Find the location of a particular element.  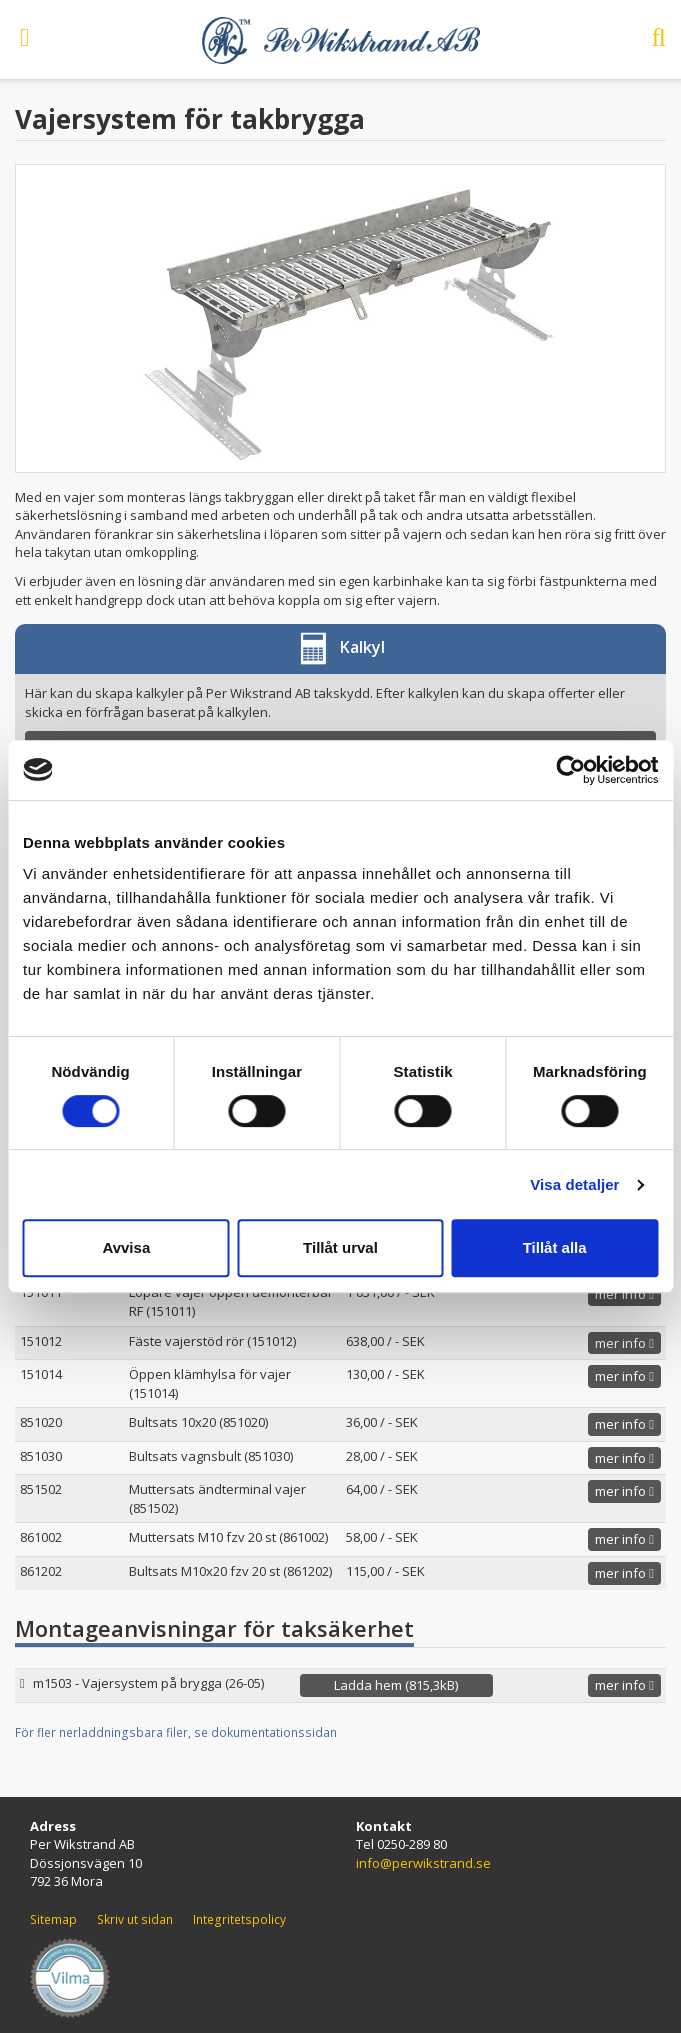

m1503 - Vajersystem på brygga (26-05) is located at coordinates (148, 1683).